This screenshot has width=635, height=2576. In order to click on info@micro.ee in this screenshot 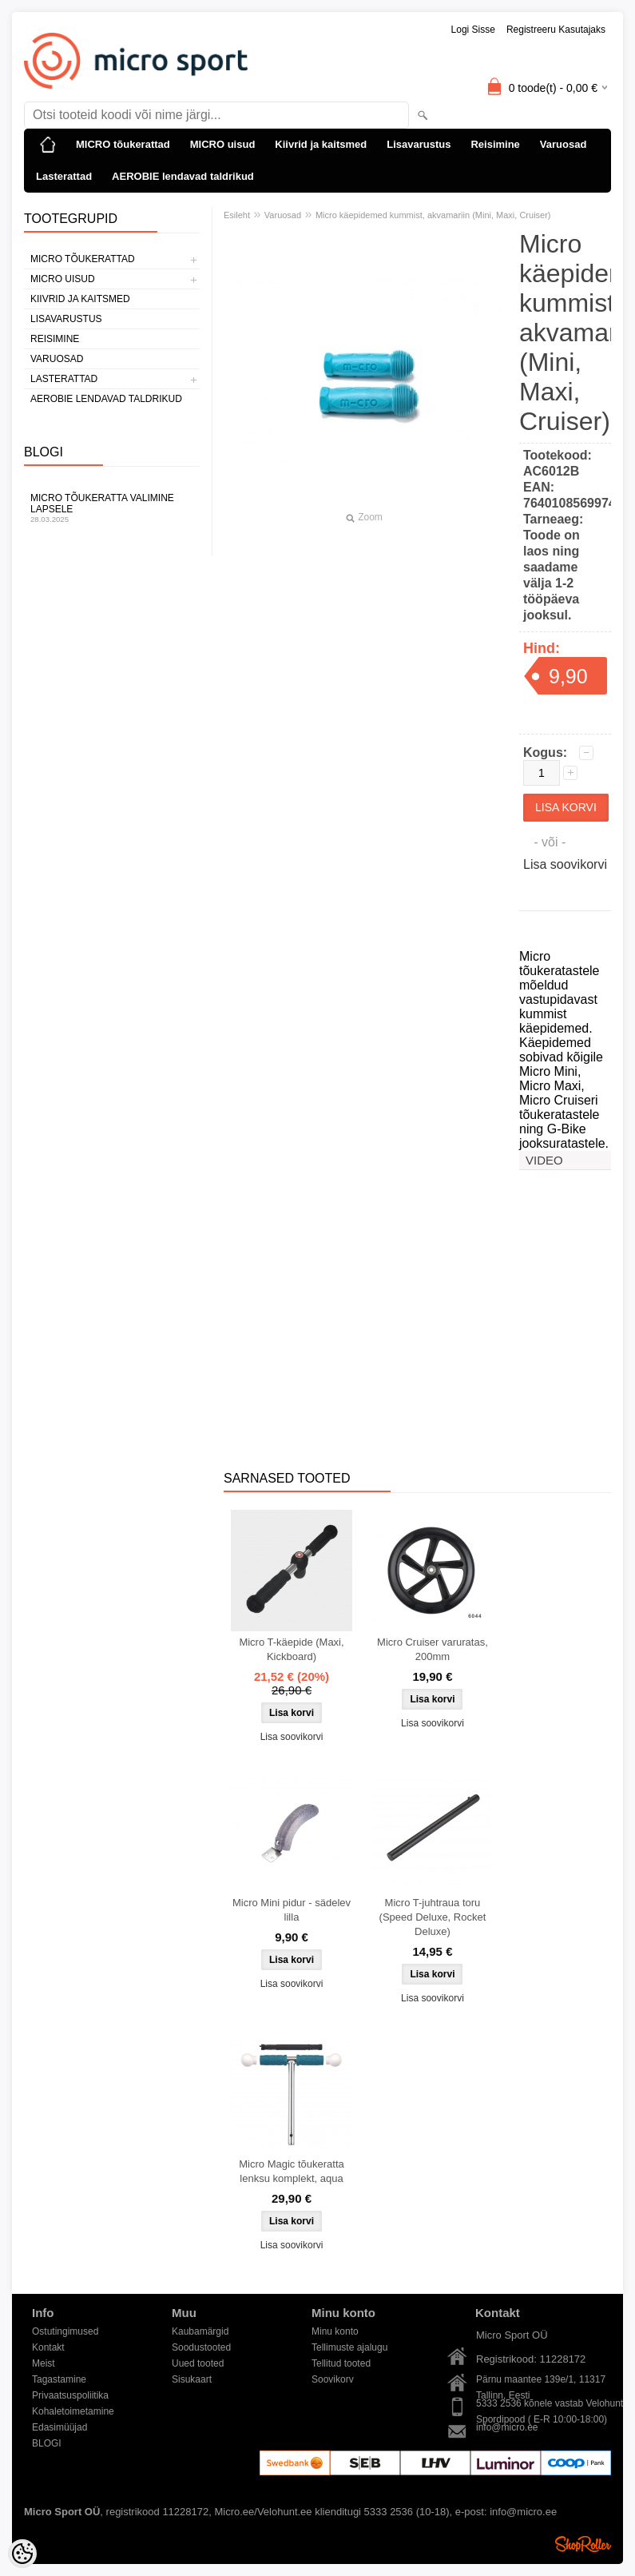, I will do `click(507, 2427)`.